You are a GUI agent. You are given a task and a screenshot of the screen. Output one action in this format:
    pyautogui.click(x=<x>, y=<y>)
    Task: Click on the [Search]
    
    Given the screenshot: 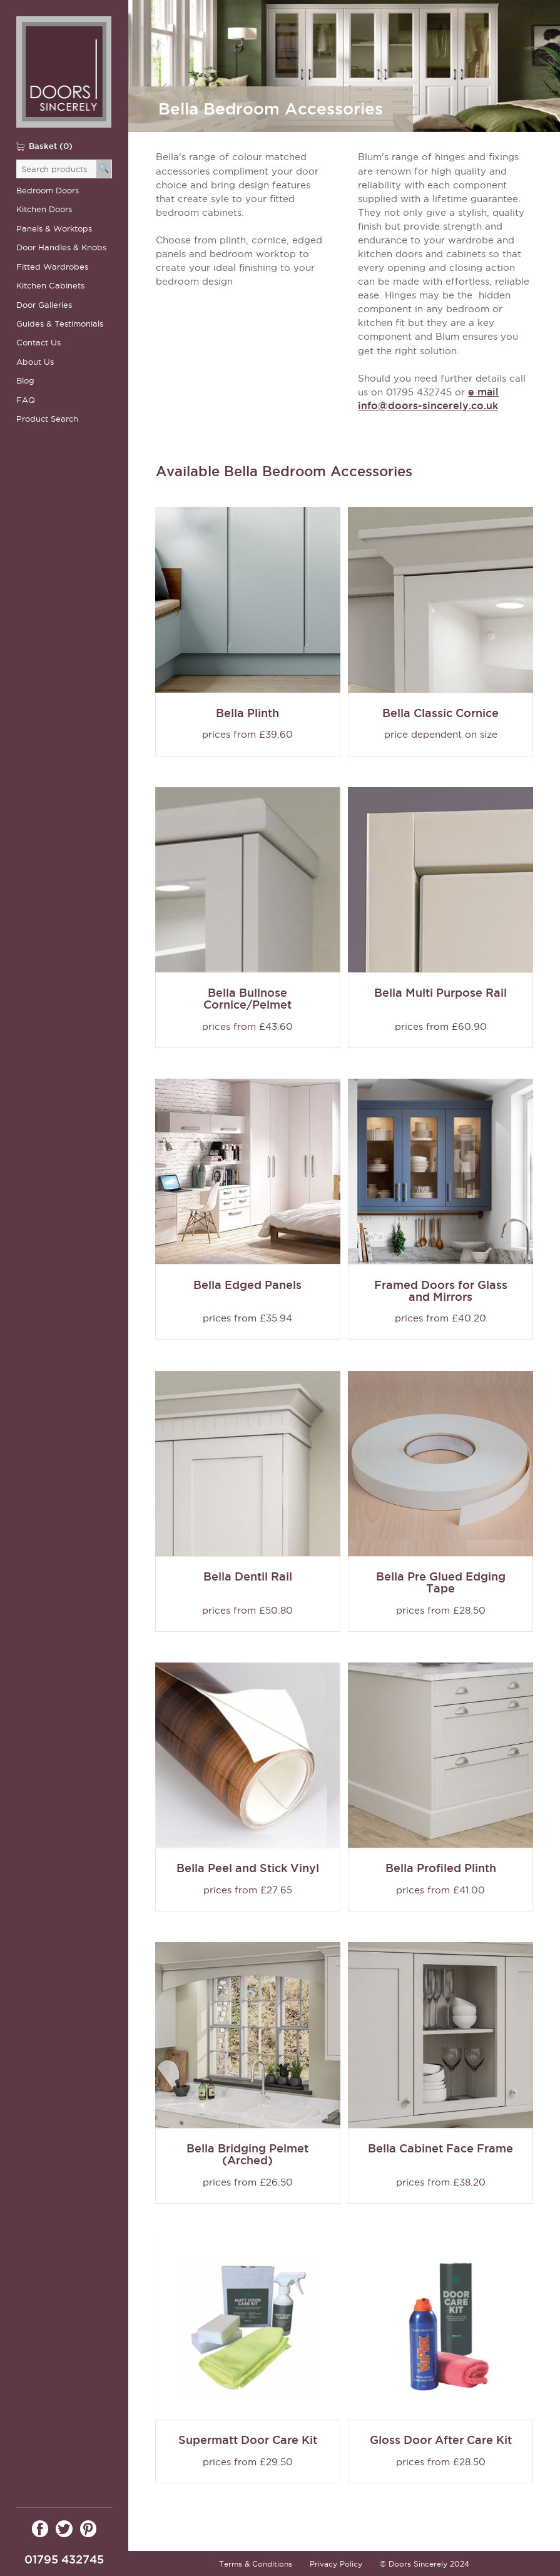 What is the action you would take?
    pyautogui.click(x=104, y=169)
    